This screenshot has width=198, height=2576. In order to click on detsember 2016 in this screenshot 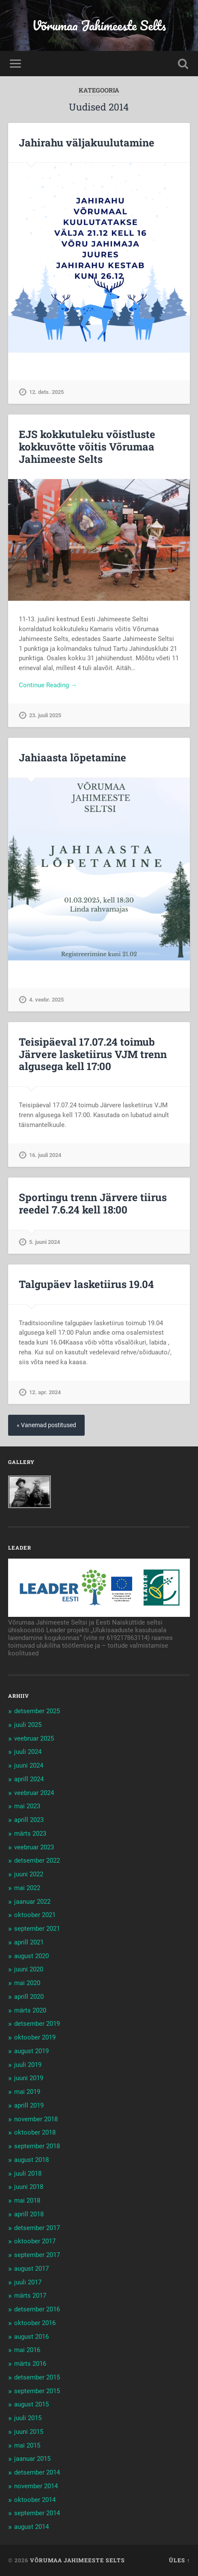, I will do `click(37, 2309)`.